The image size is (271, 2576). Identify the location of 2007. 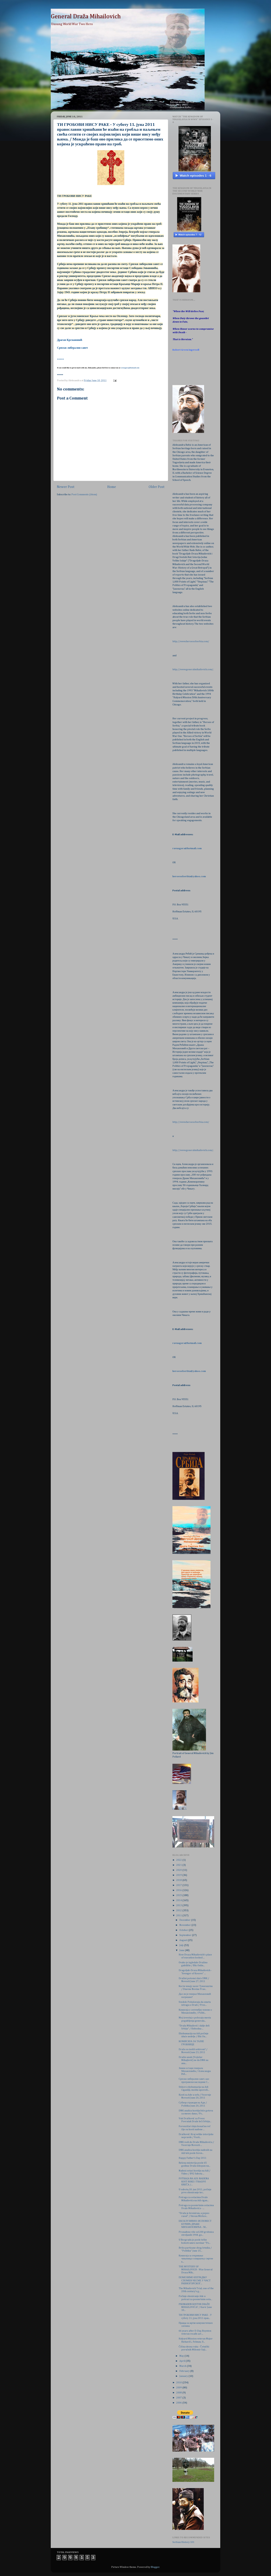
(179, 2398).